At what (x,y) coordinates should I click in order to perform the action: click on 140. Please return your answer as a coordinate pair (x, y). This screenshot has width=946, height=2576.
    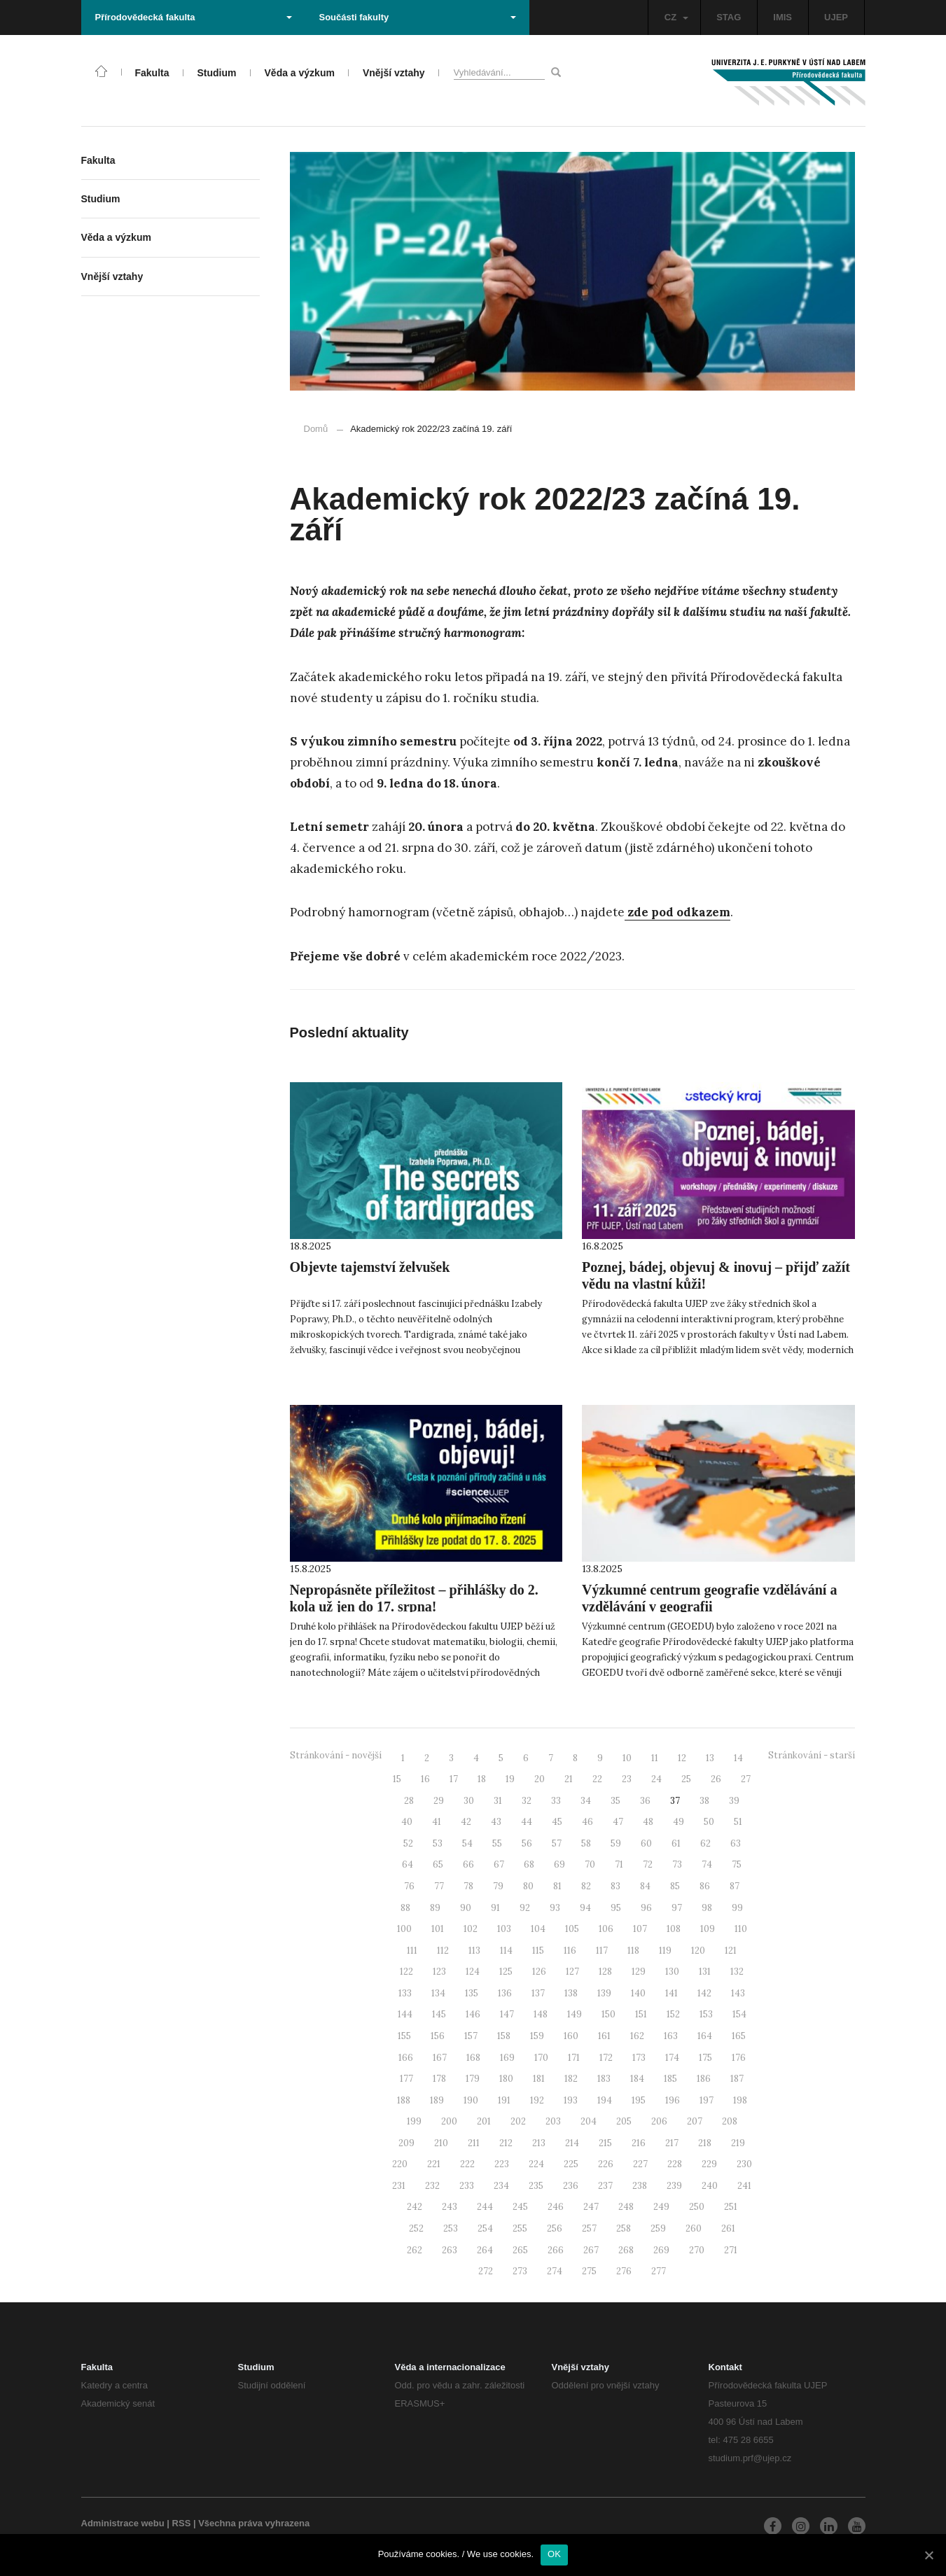
    Looking at the image, I should click on (638, 1993).